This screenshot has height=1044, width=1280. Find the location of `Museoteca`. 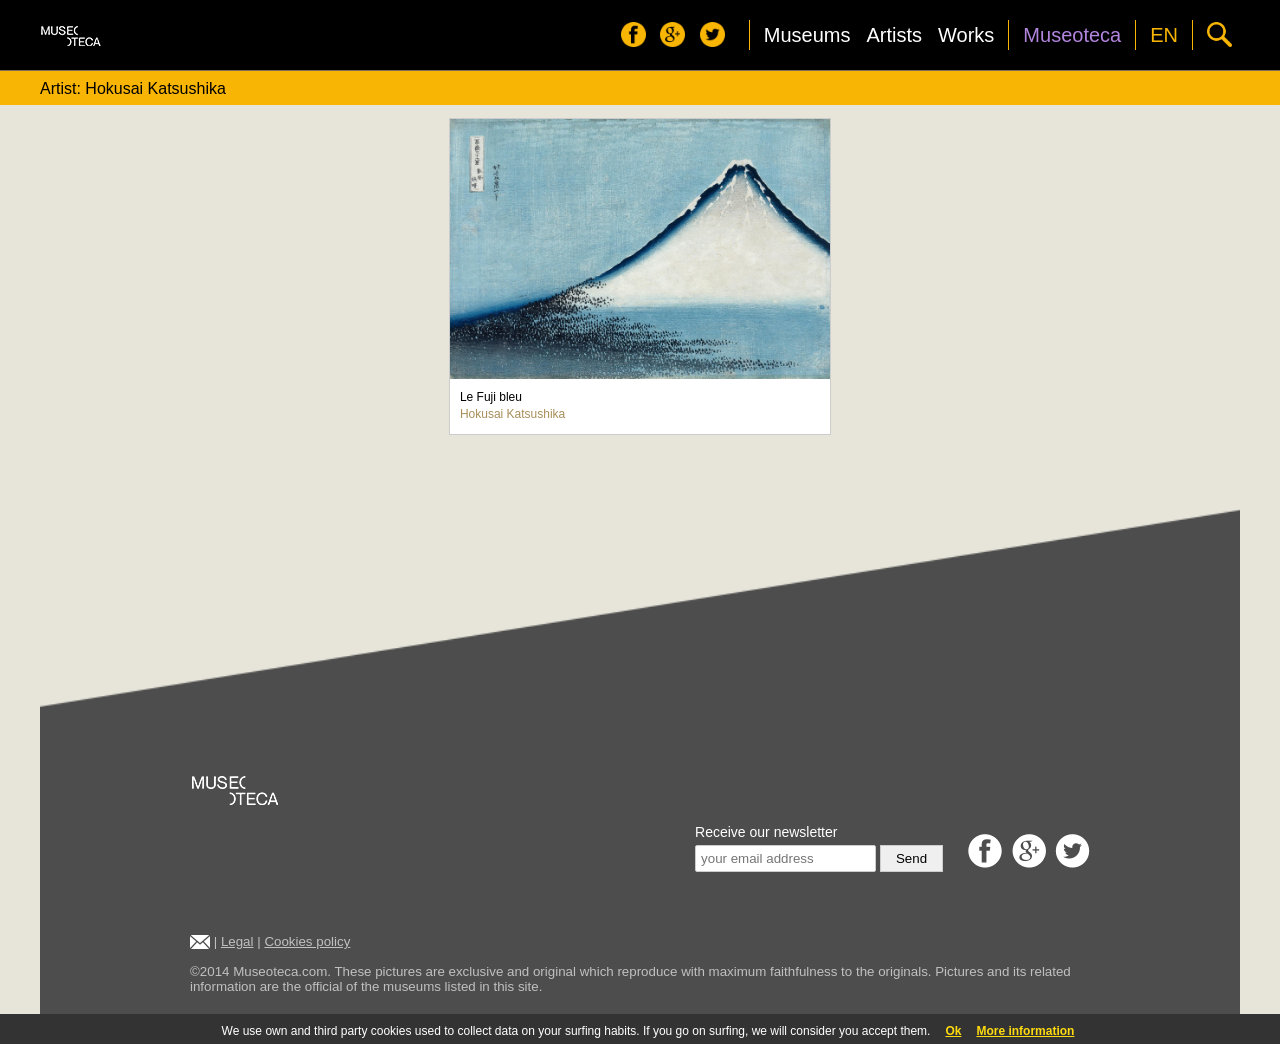

Museoteca is located at coordinates (1072, 35).